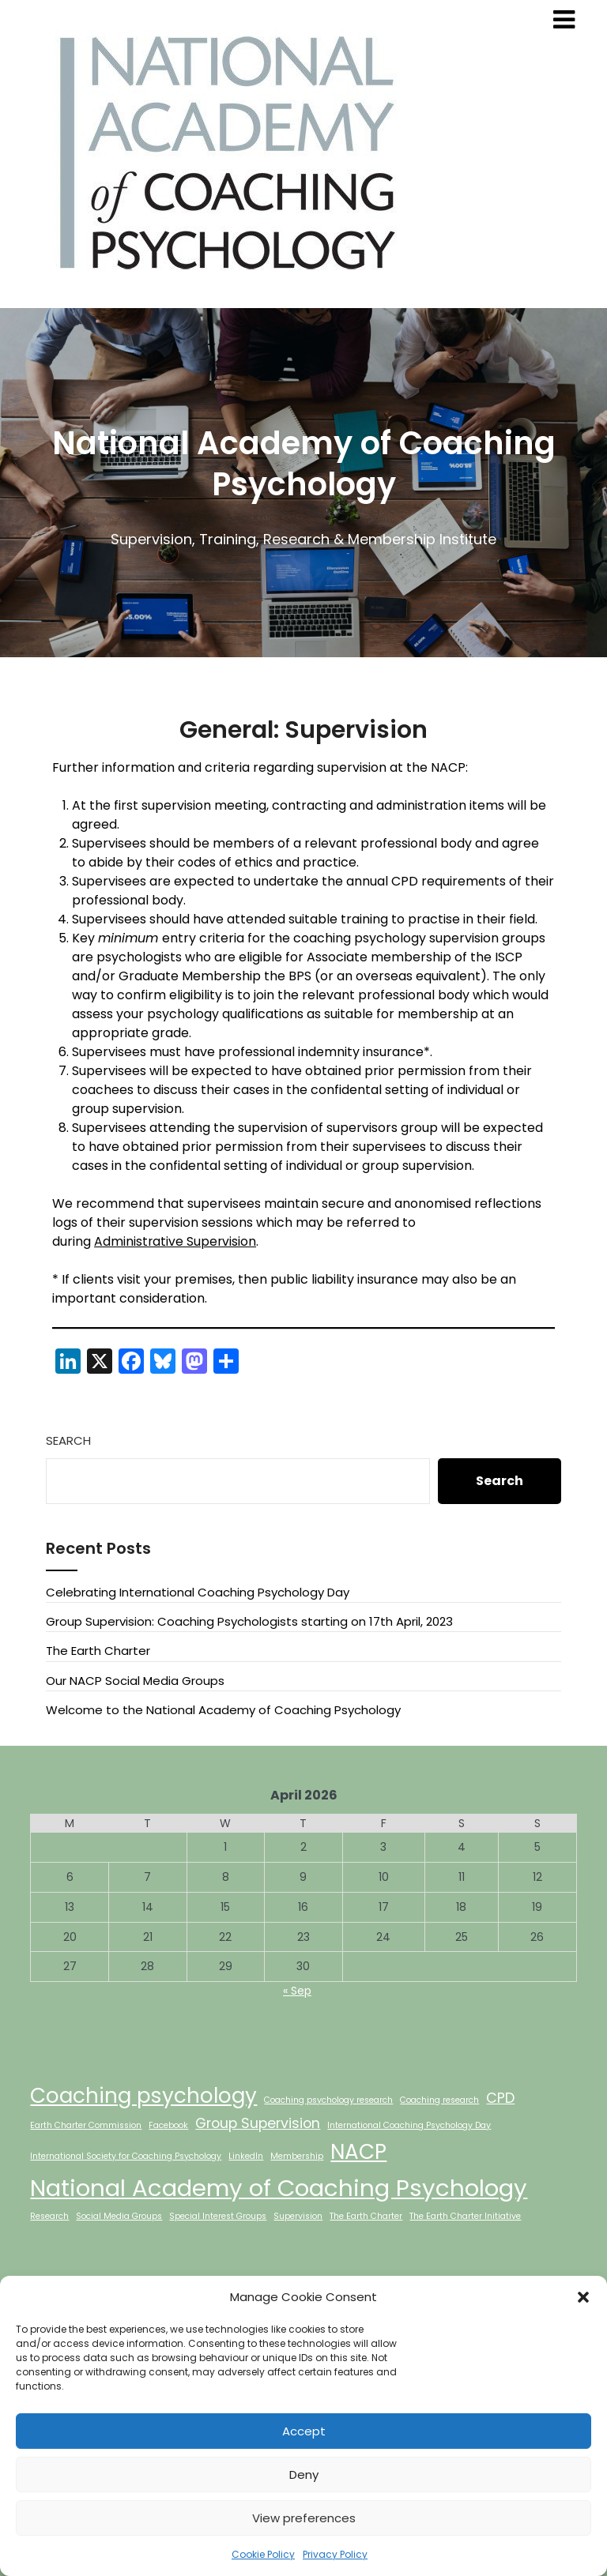 The height and width of the screenshot is (2576, 607). What do you see at coordinates (304, 2474) in the screenshot?
I see `Deny` at bounding box center [304, 2474].